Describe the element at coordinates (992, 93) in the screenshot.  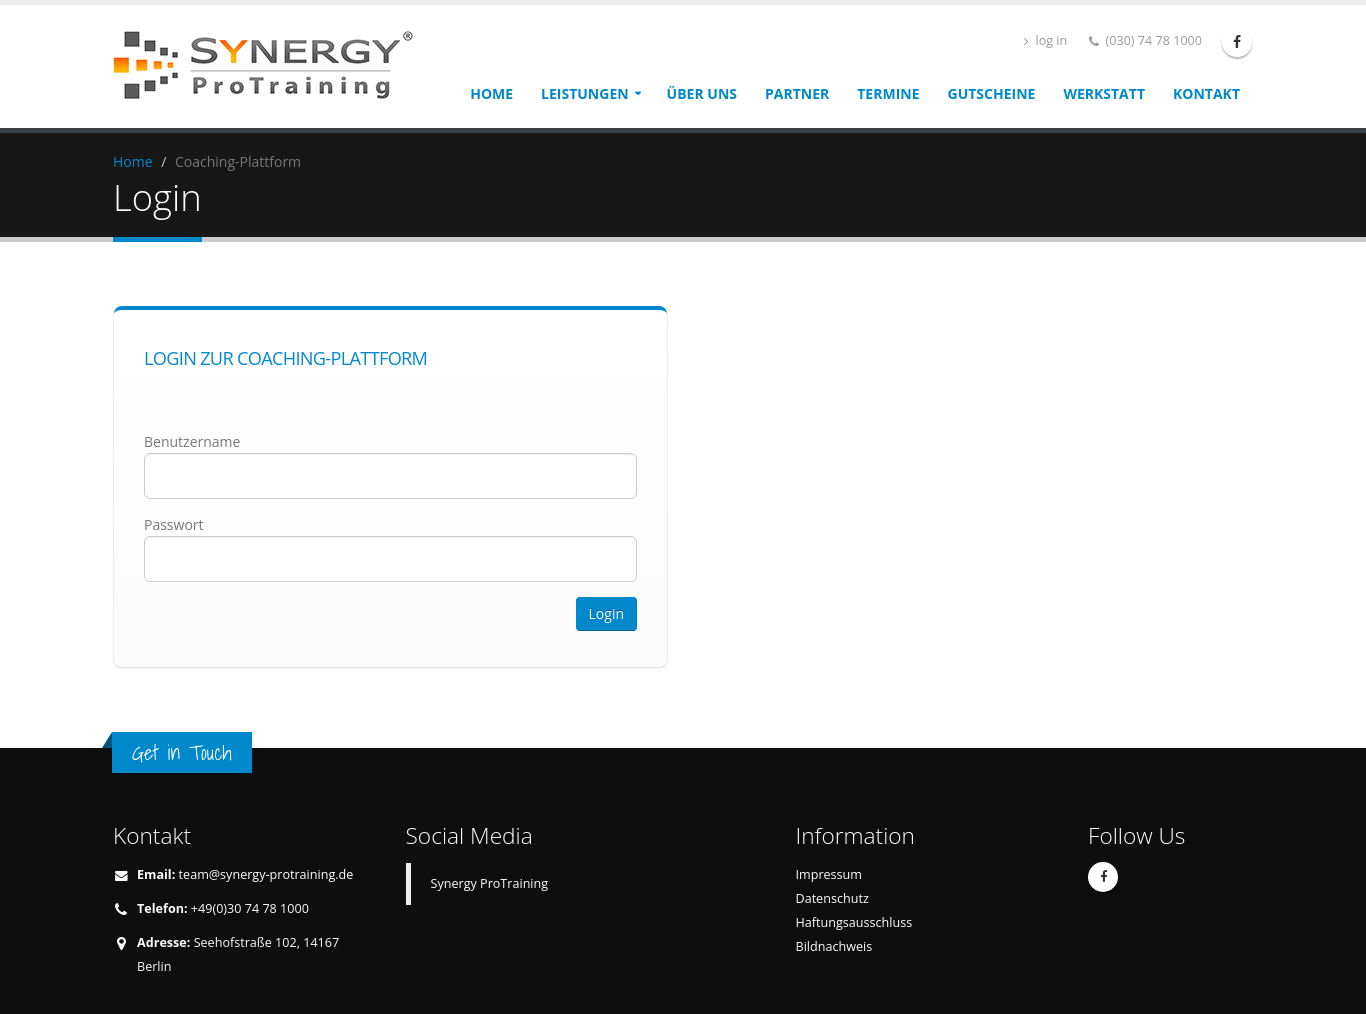
I see `Gutscheine` at that location.